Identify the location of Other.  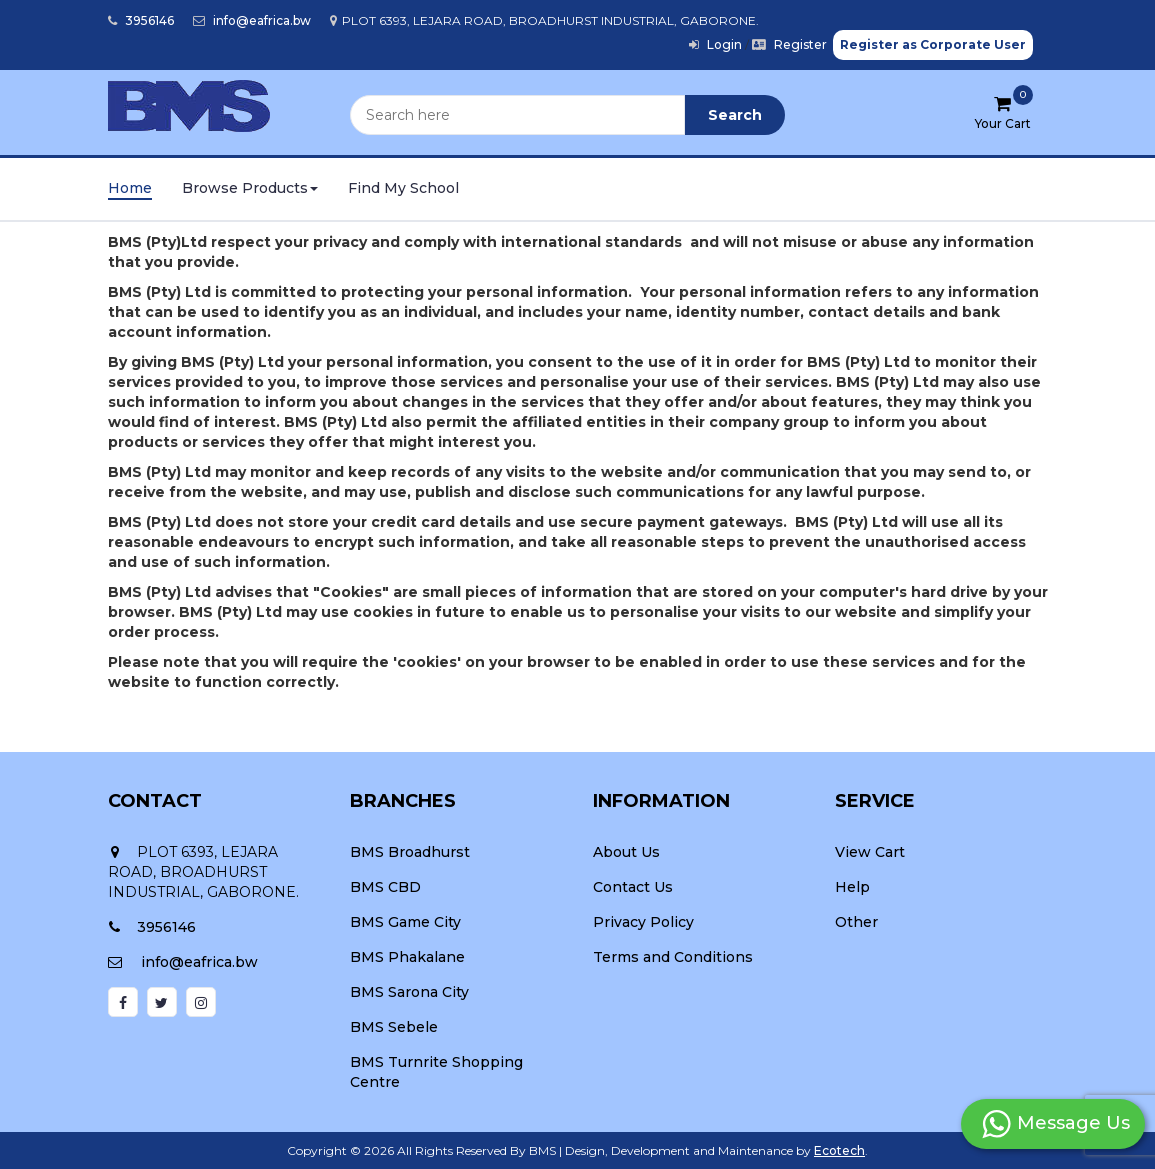
(856, 922).